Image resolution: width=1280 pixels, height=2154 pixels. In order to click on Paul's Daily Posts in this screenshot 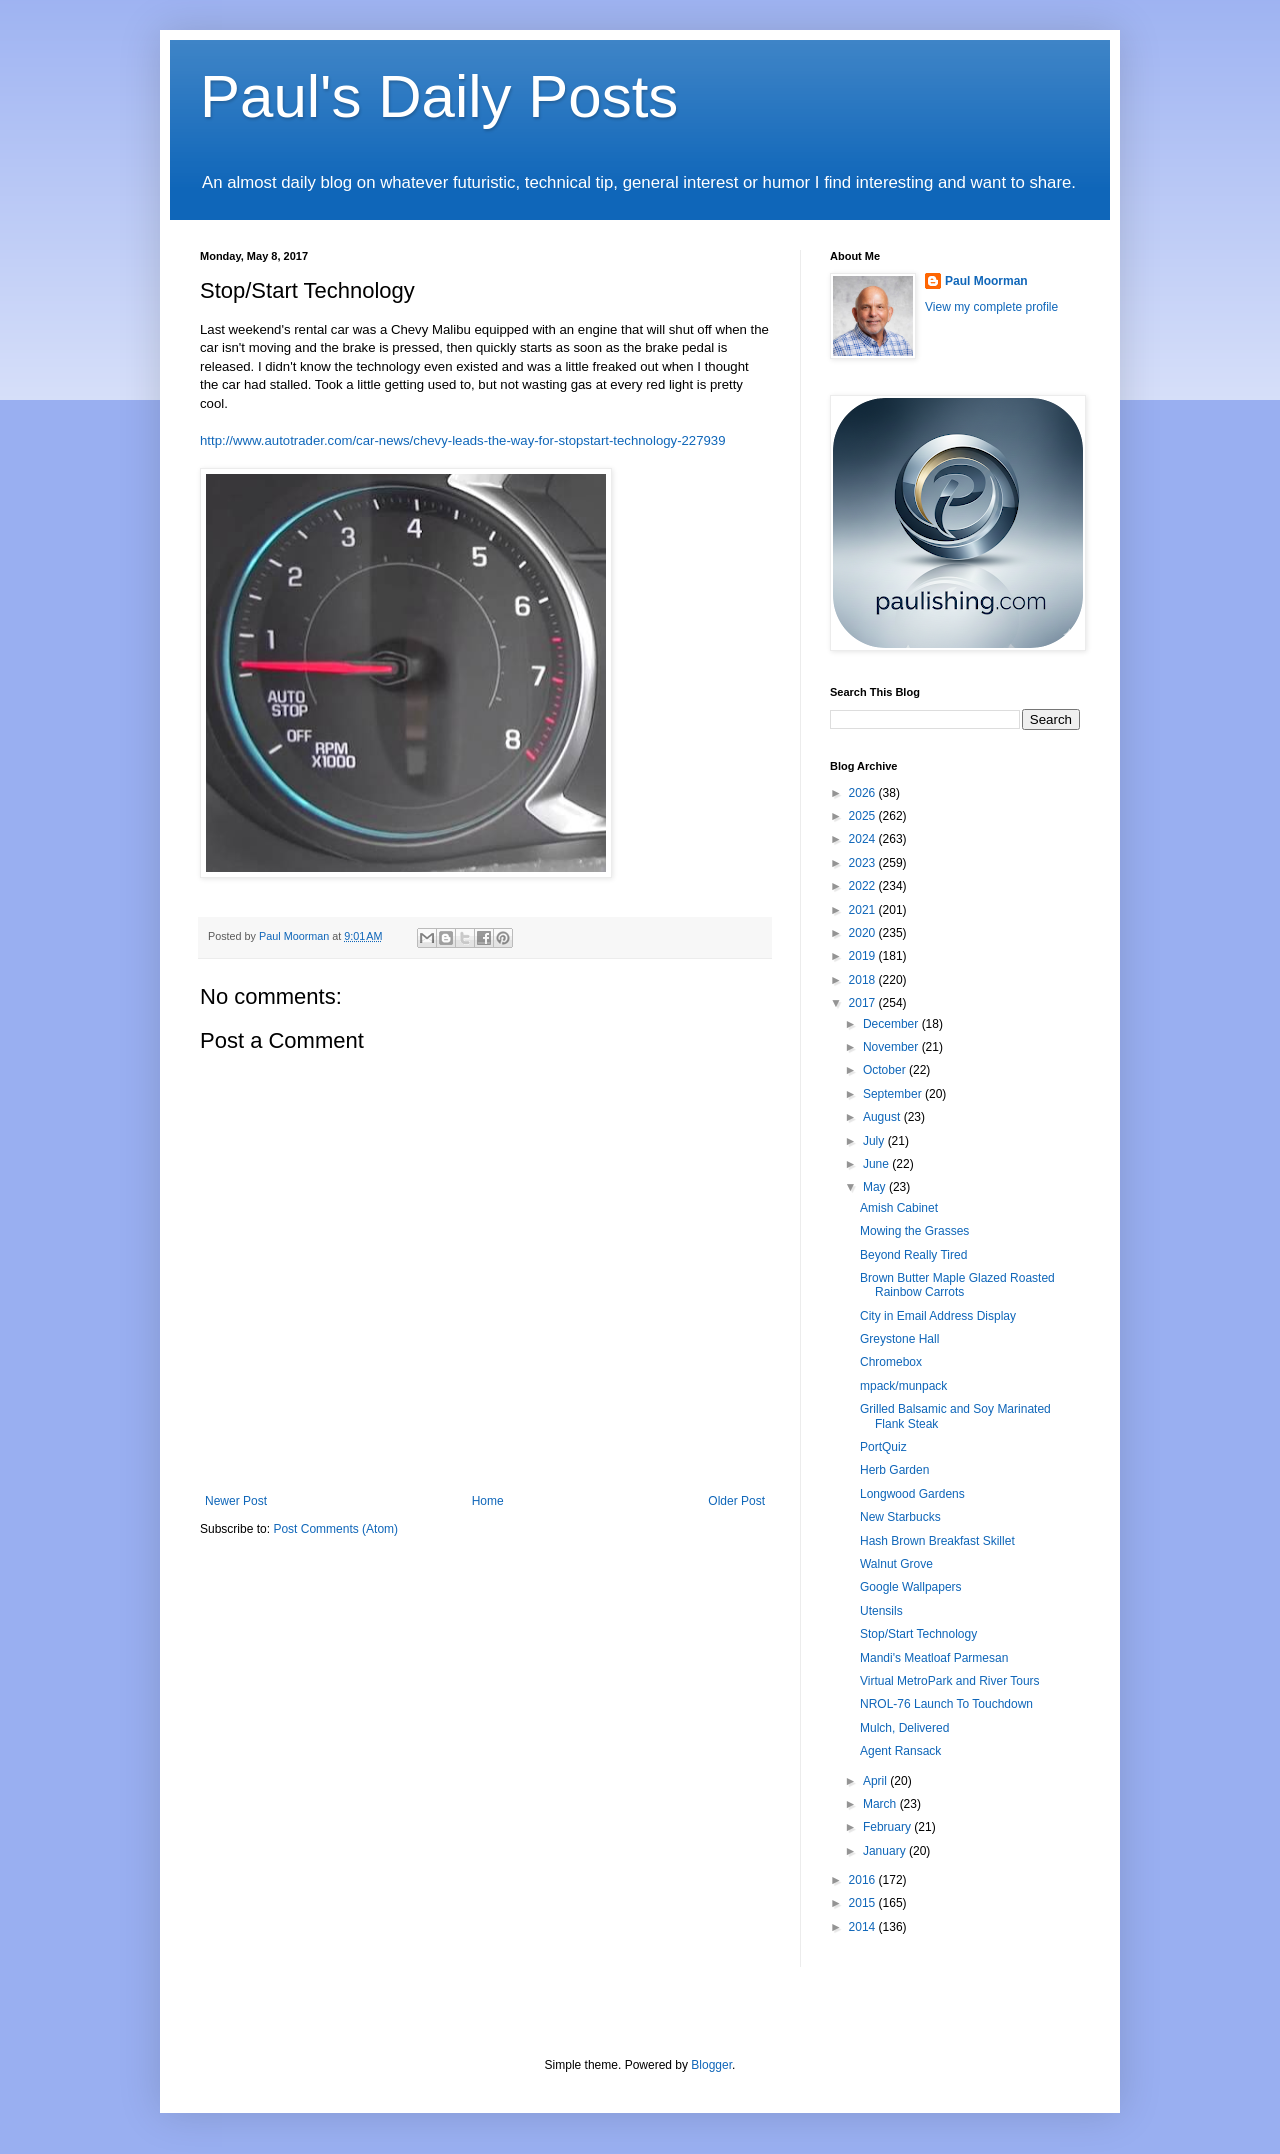, I will do `click(439, 96)`.